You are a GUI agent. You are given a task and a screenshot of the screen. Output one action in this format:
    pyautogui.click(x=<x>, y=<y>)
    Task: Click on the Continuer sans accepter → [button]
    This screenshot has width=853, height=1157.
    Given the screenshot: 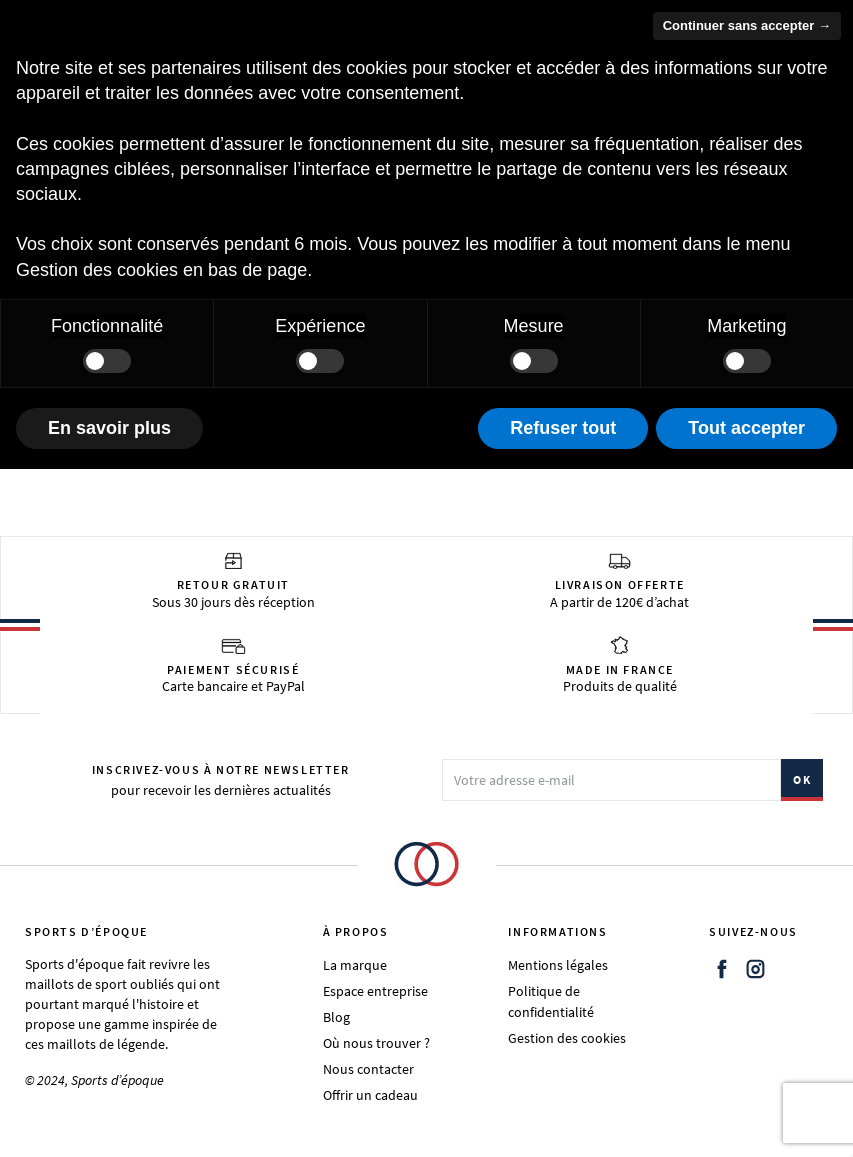 What is the action you would take?
    pyautogui.click(x=747, y=25)
    